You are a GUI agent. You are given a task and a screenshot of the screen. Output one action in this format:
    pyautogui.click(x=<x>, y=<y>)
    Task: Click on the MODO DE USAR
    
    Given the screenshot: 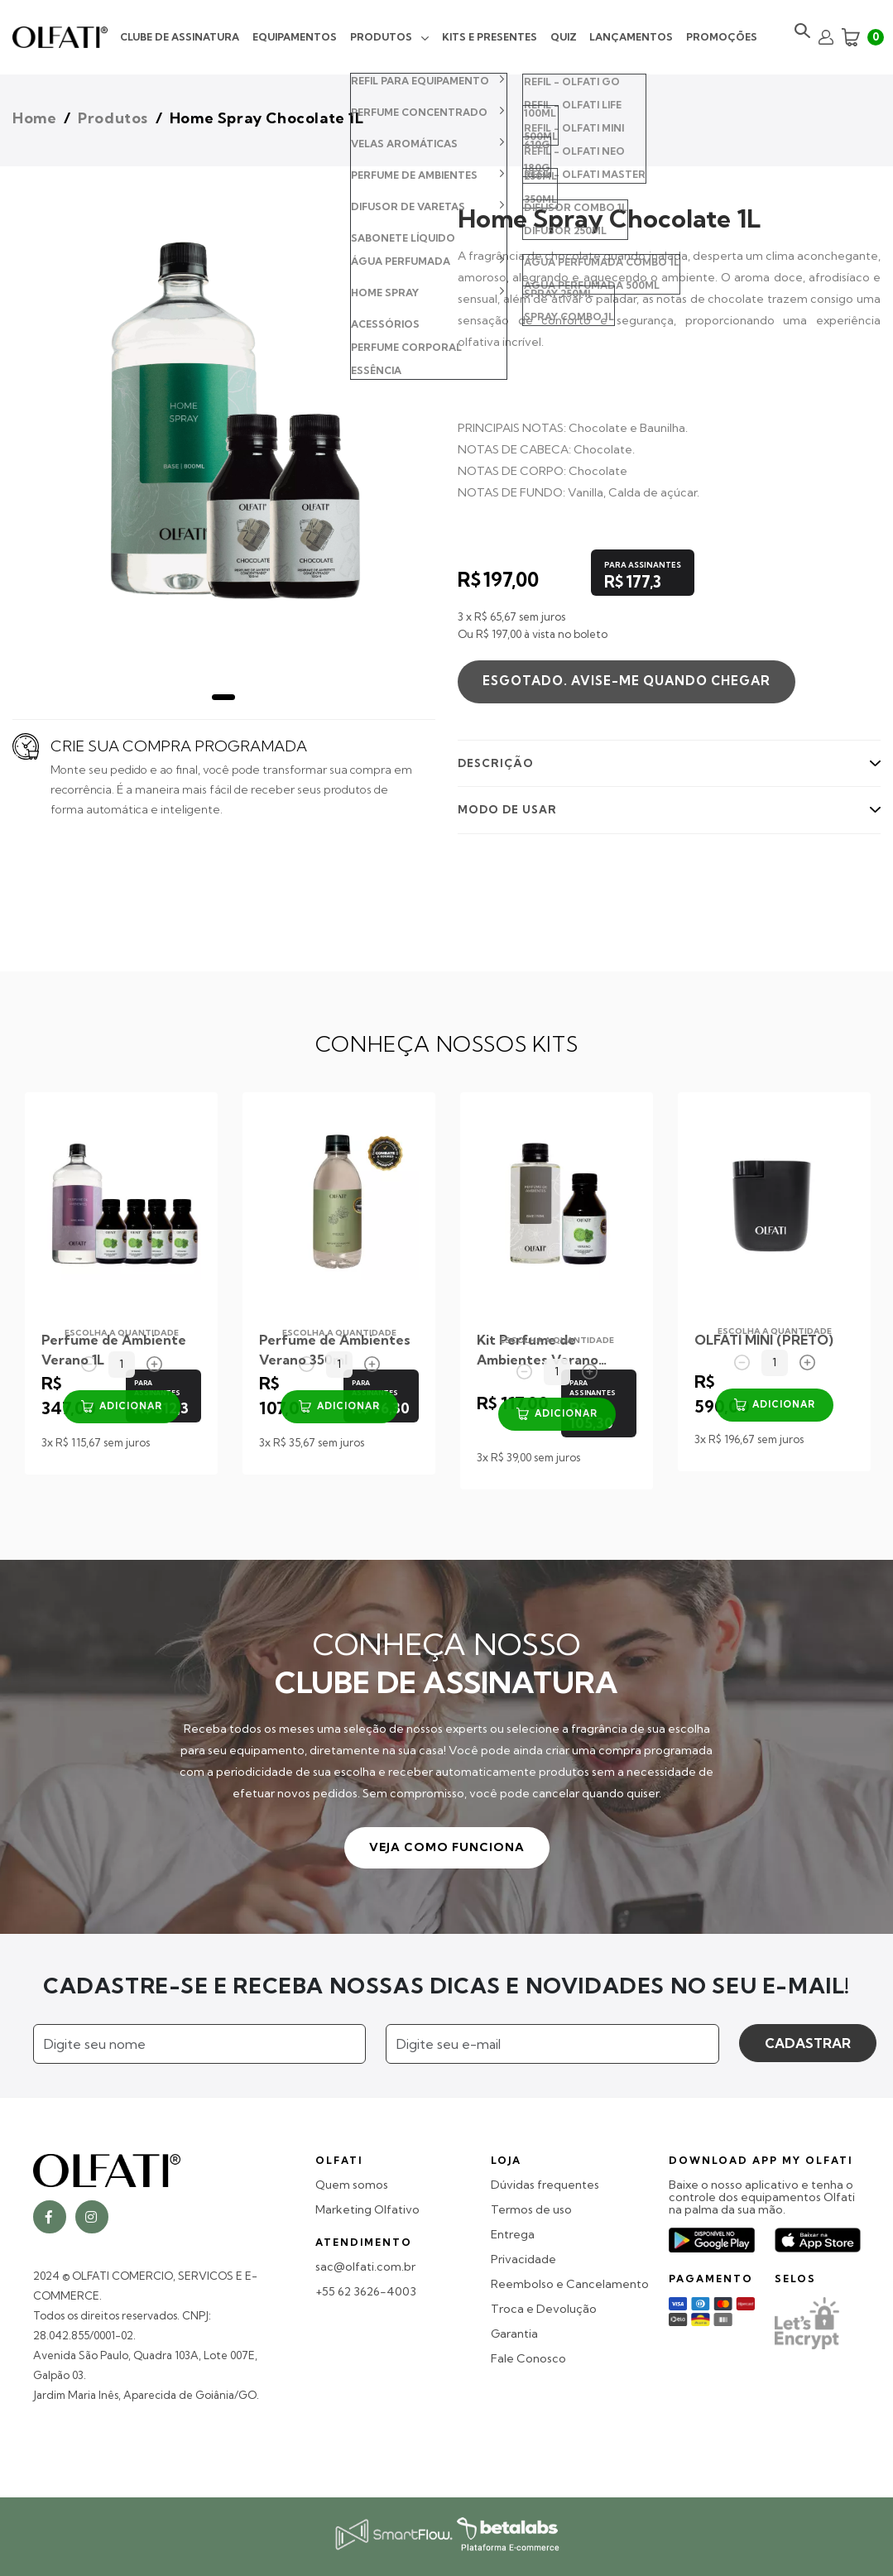 What is the action you would take?
    pyautogui.click(x=507, y=809)
    